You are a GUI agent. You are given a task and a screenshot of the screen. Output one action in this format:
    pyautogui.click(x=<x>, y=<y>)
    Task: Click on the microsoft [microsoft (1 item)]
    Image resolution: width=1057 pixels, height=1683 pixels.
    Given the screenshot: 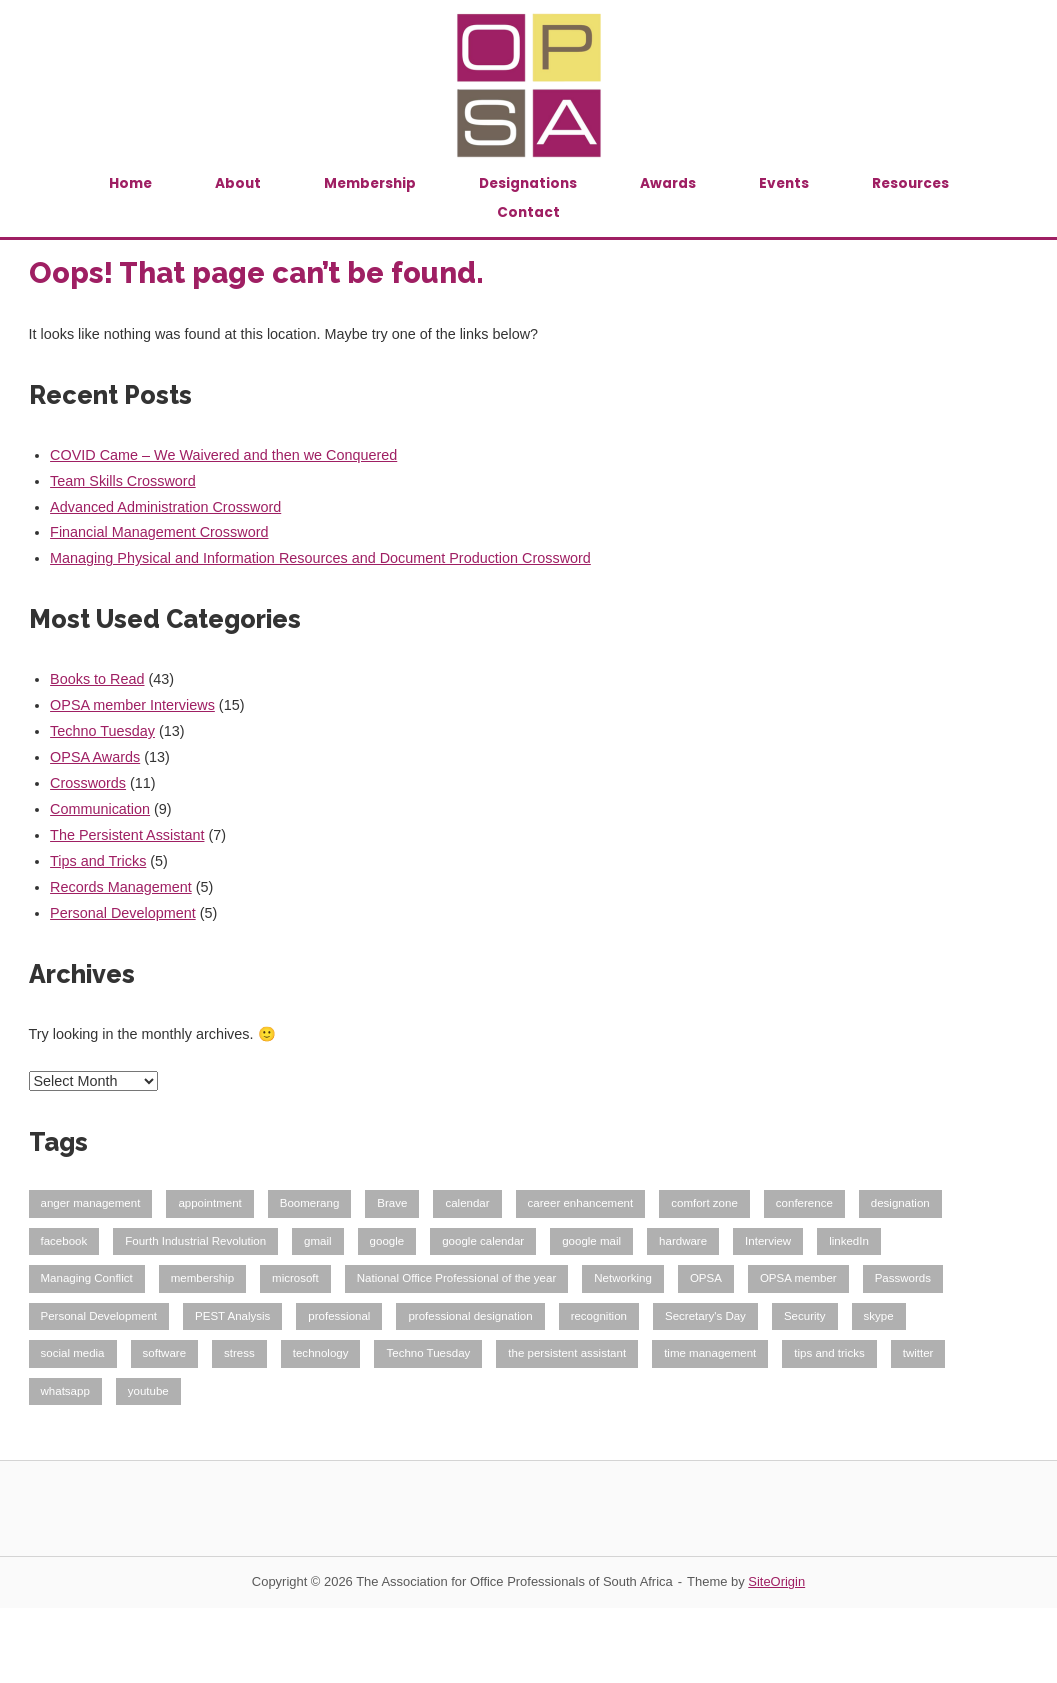 What is the action you would take?
    pyautogui.click(x=295, y=1278)
    